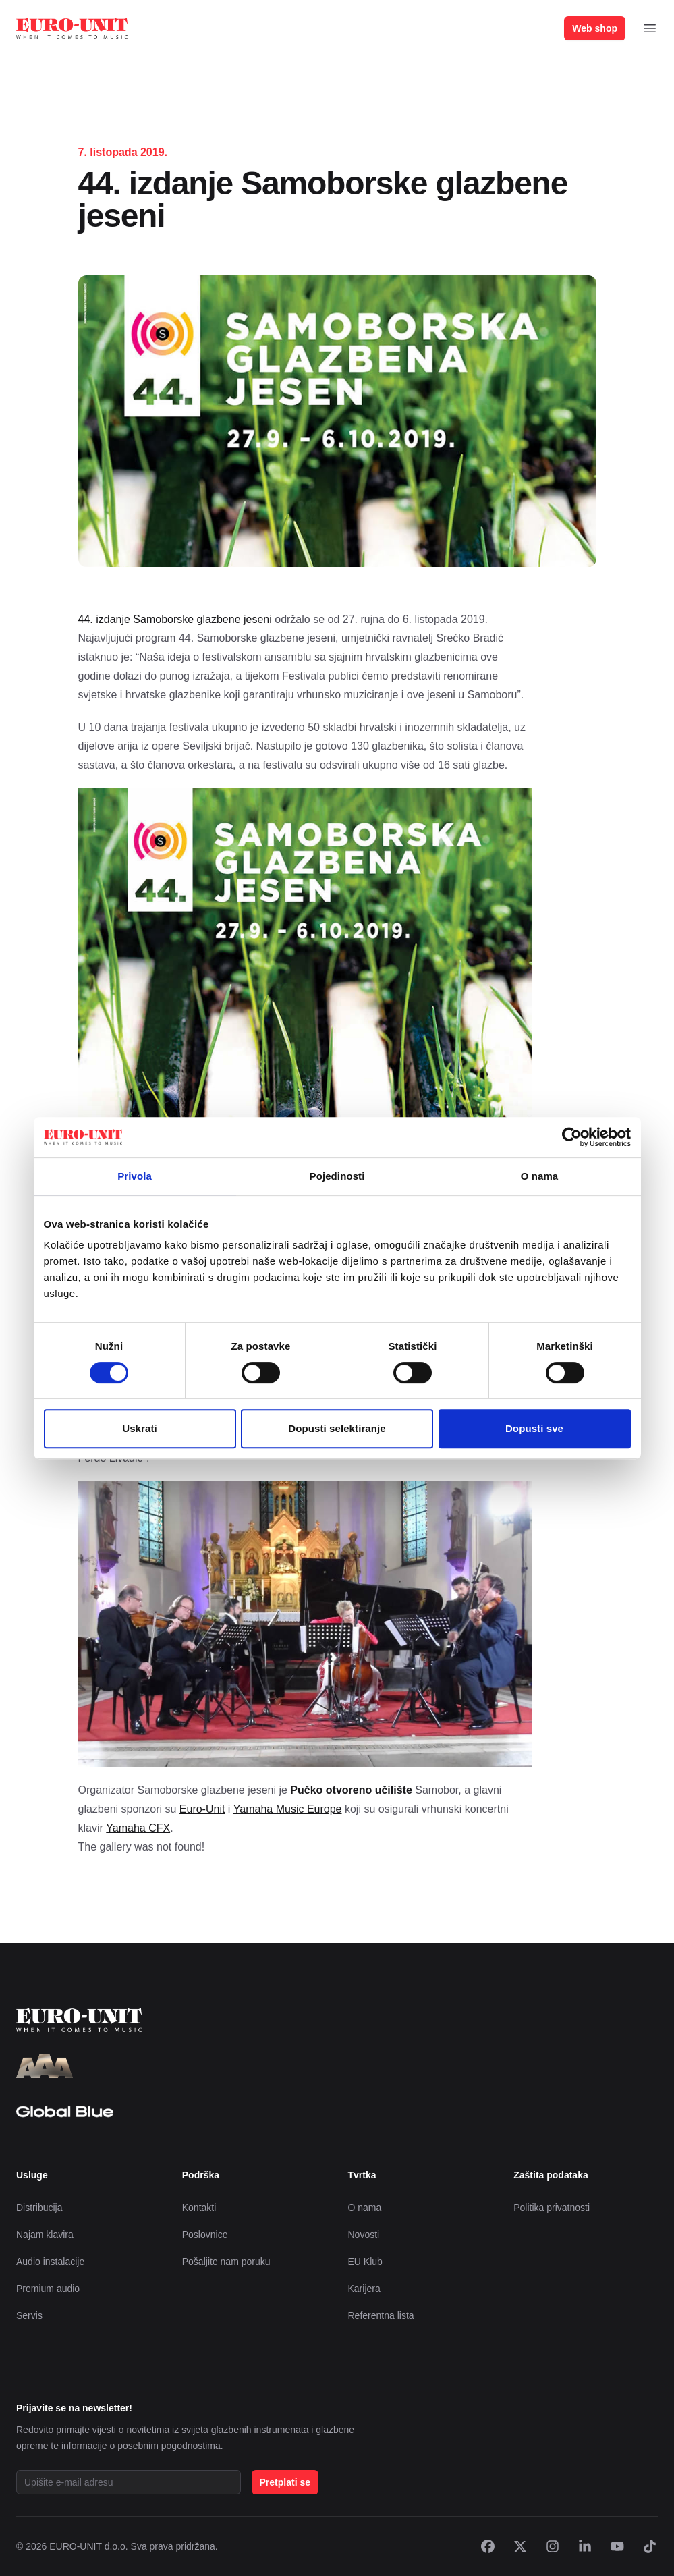 This screenshot has width=674, height=2576. Describe the element at coordinates (199, 2207) in the screenshot. I see `Kontakti` at that location.